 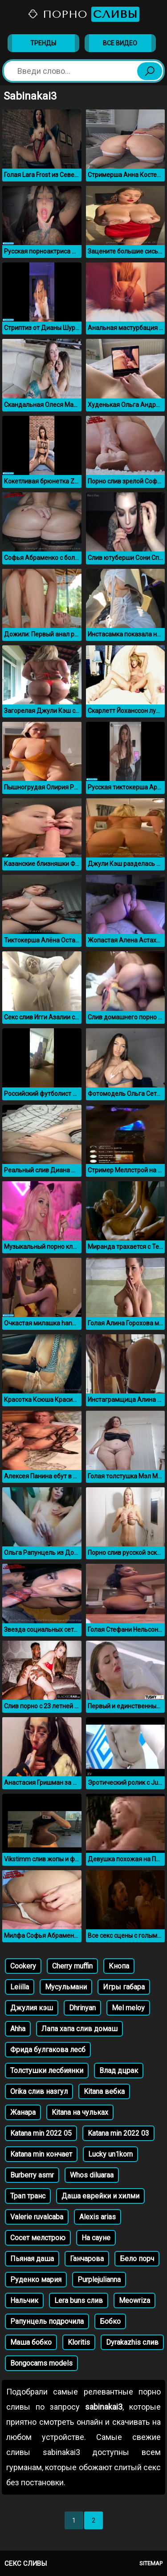 What do you see at coordinates (37, 2238) in the screenshot?
I see `Сосет мелстрою` at bounding box center [37, 2238].